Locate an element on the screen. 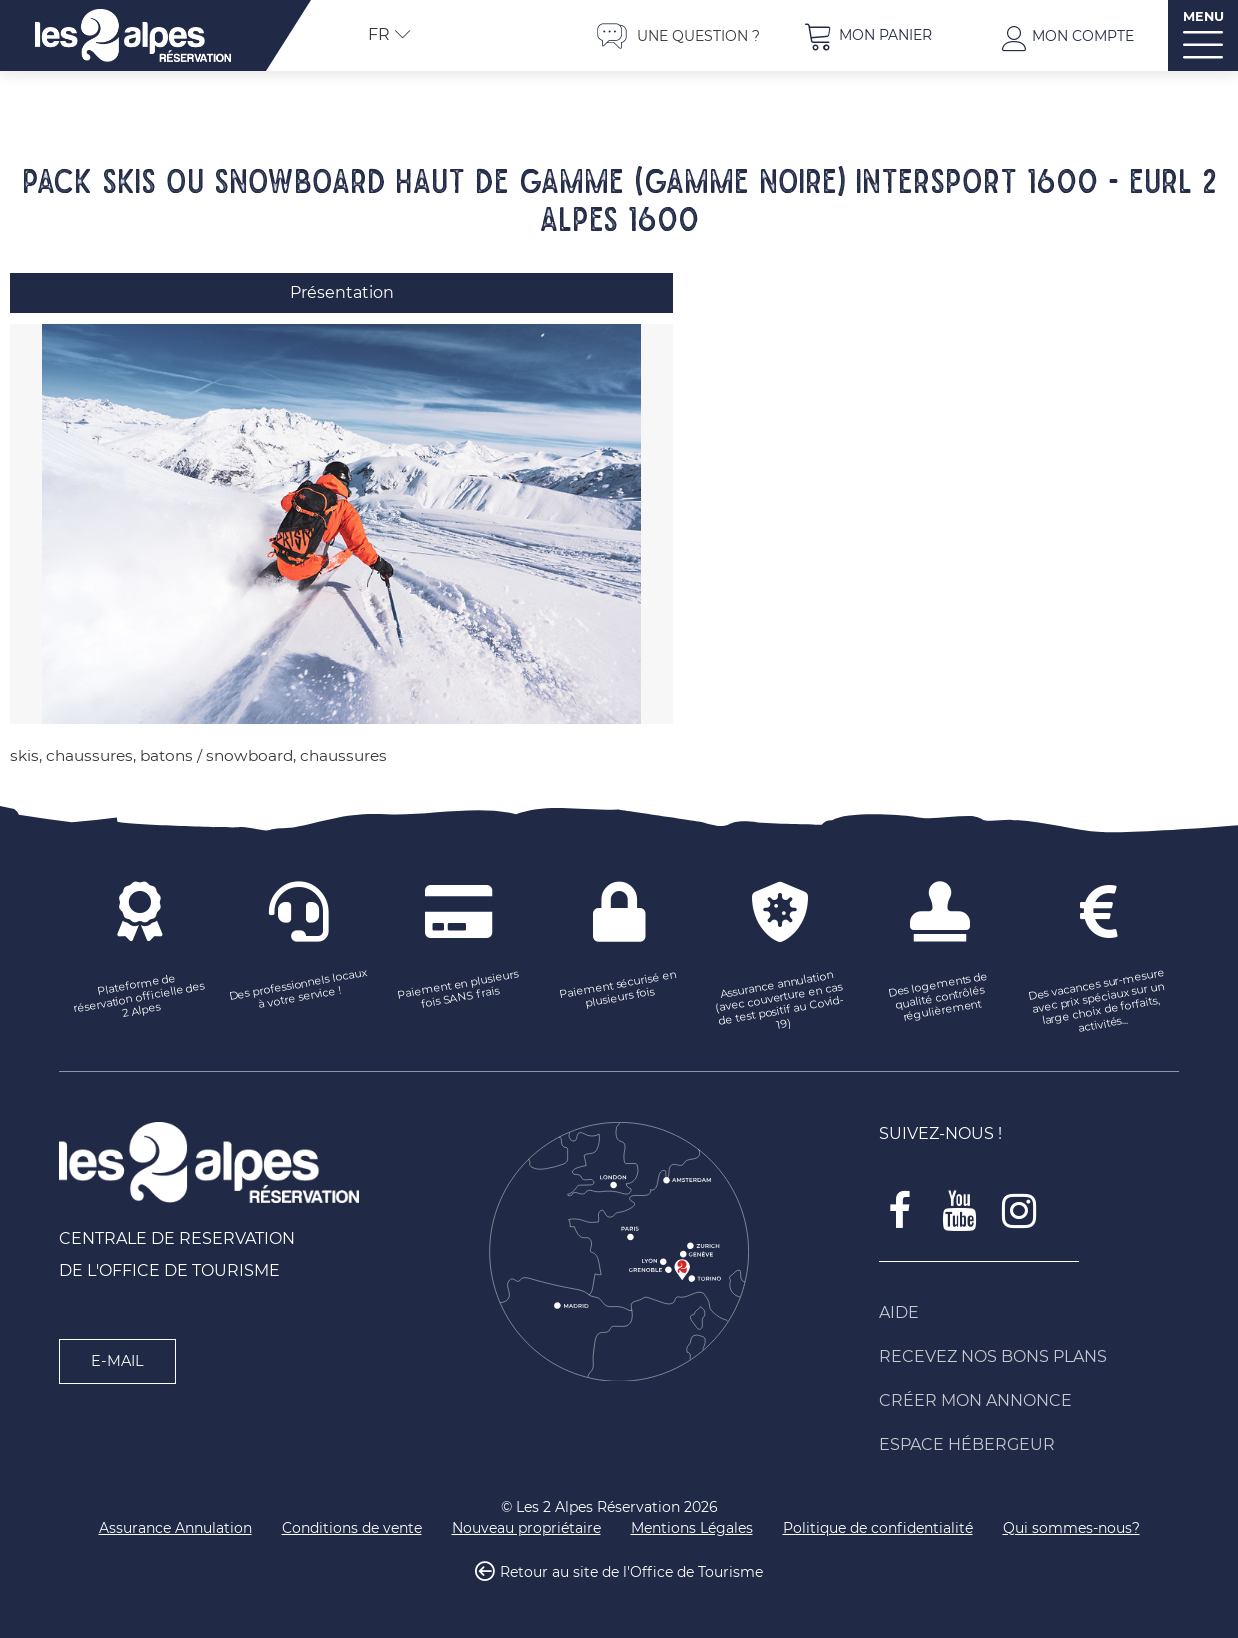 The height and width of the screenshot is (1638, 1238). MENU is located at coordinates (1203, 16).